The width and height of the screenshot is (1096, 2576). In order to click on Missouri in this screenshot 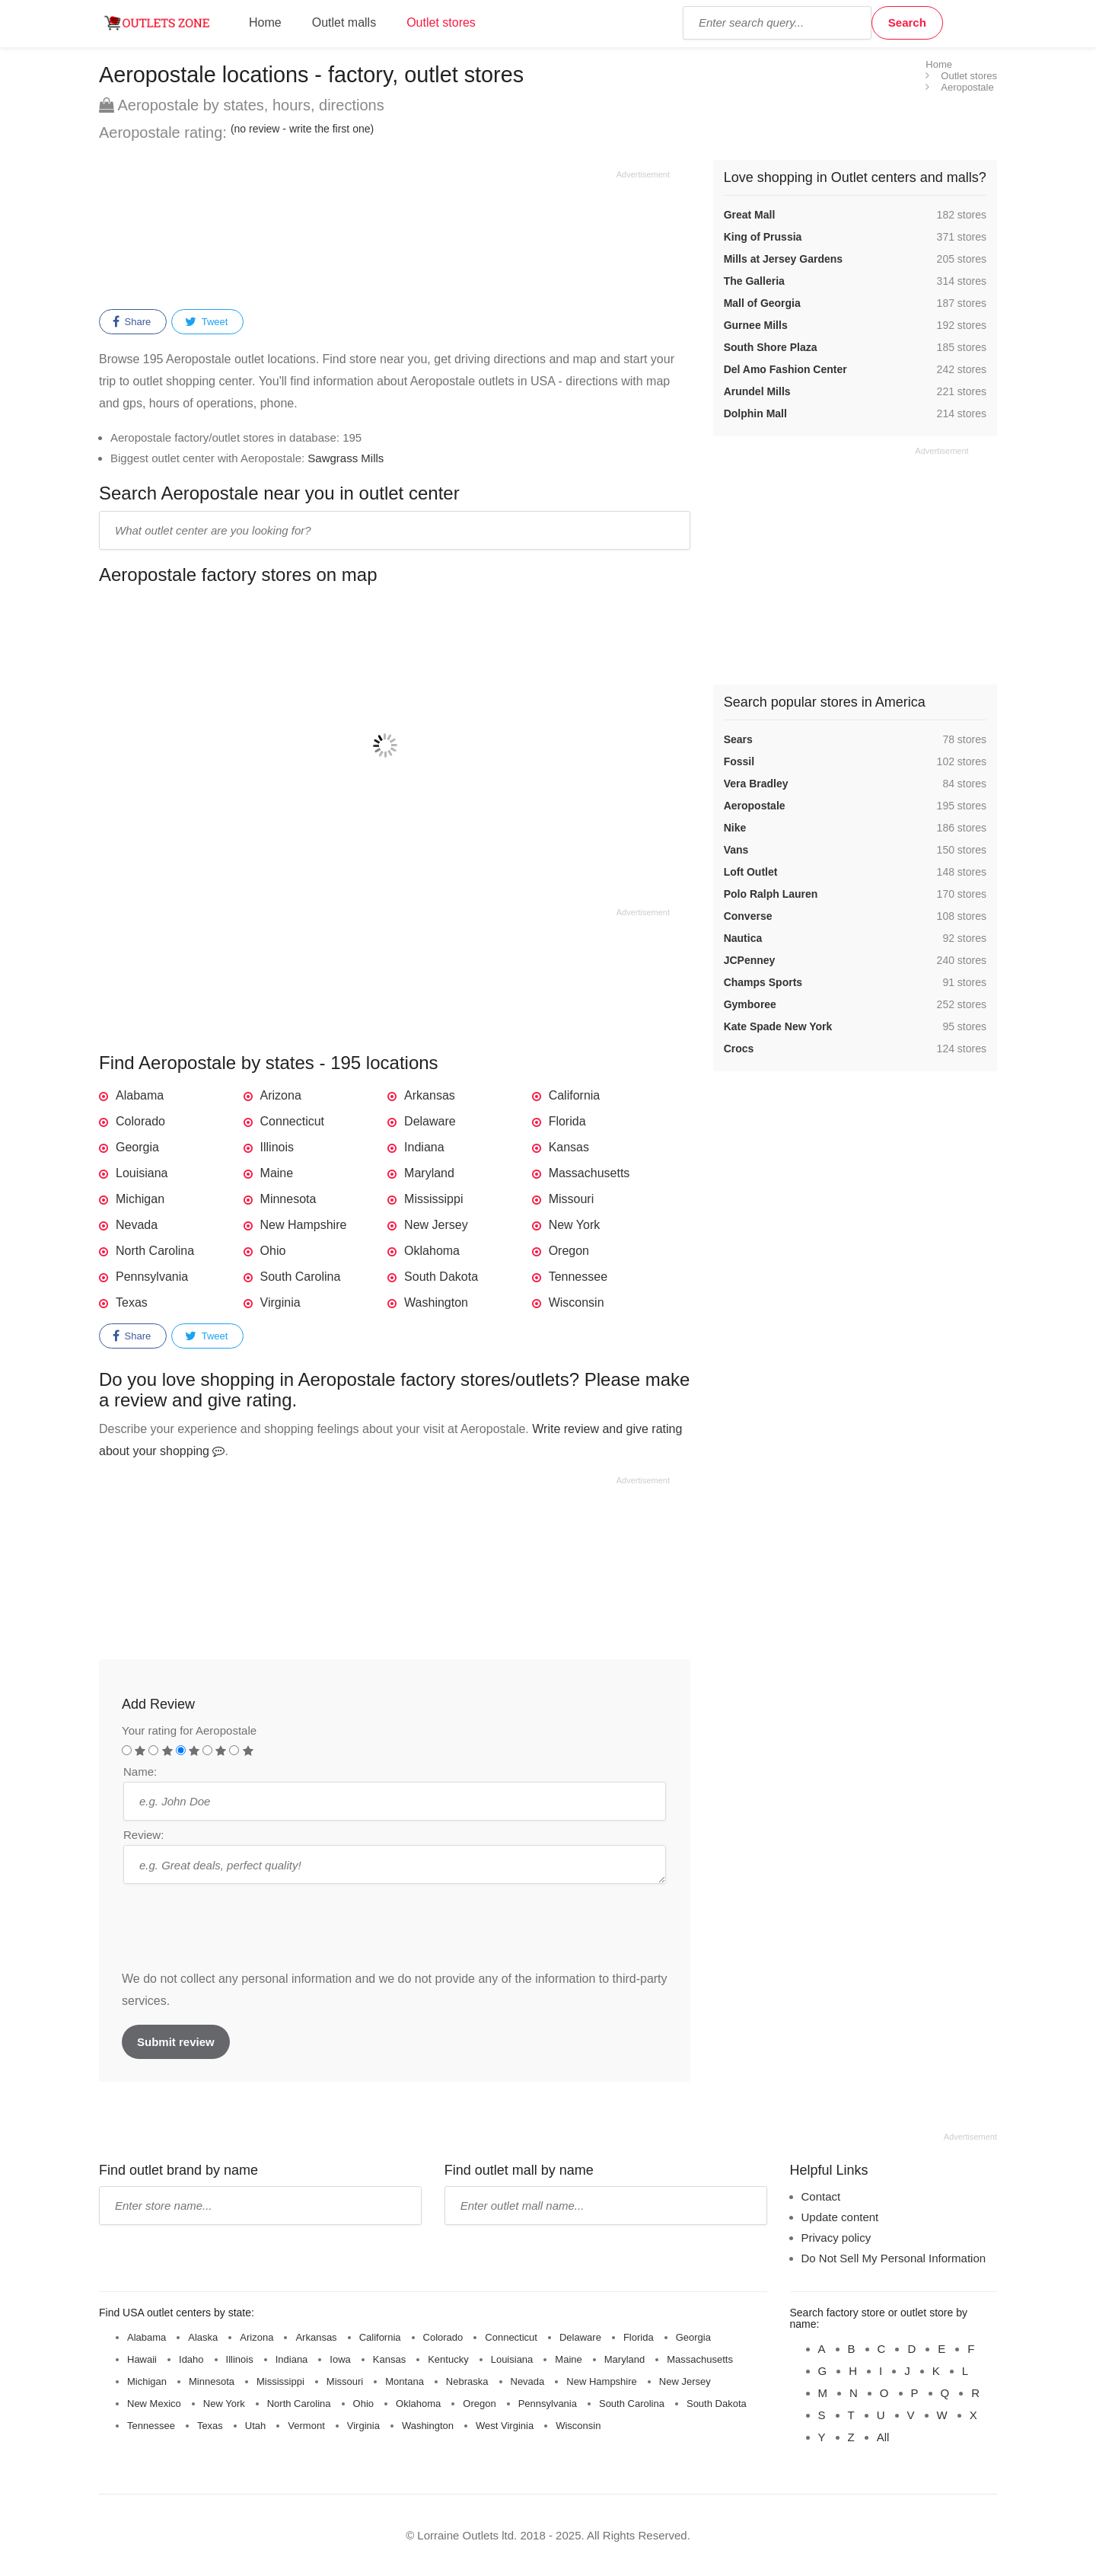, I will do `click(571, 1198)`.